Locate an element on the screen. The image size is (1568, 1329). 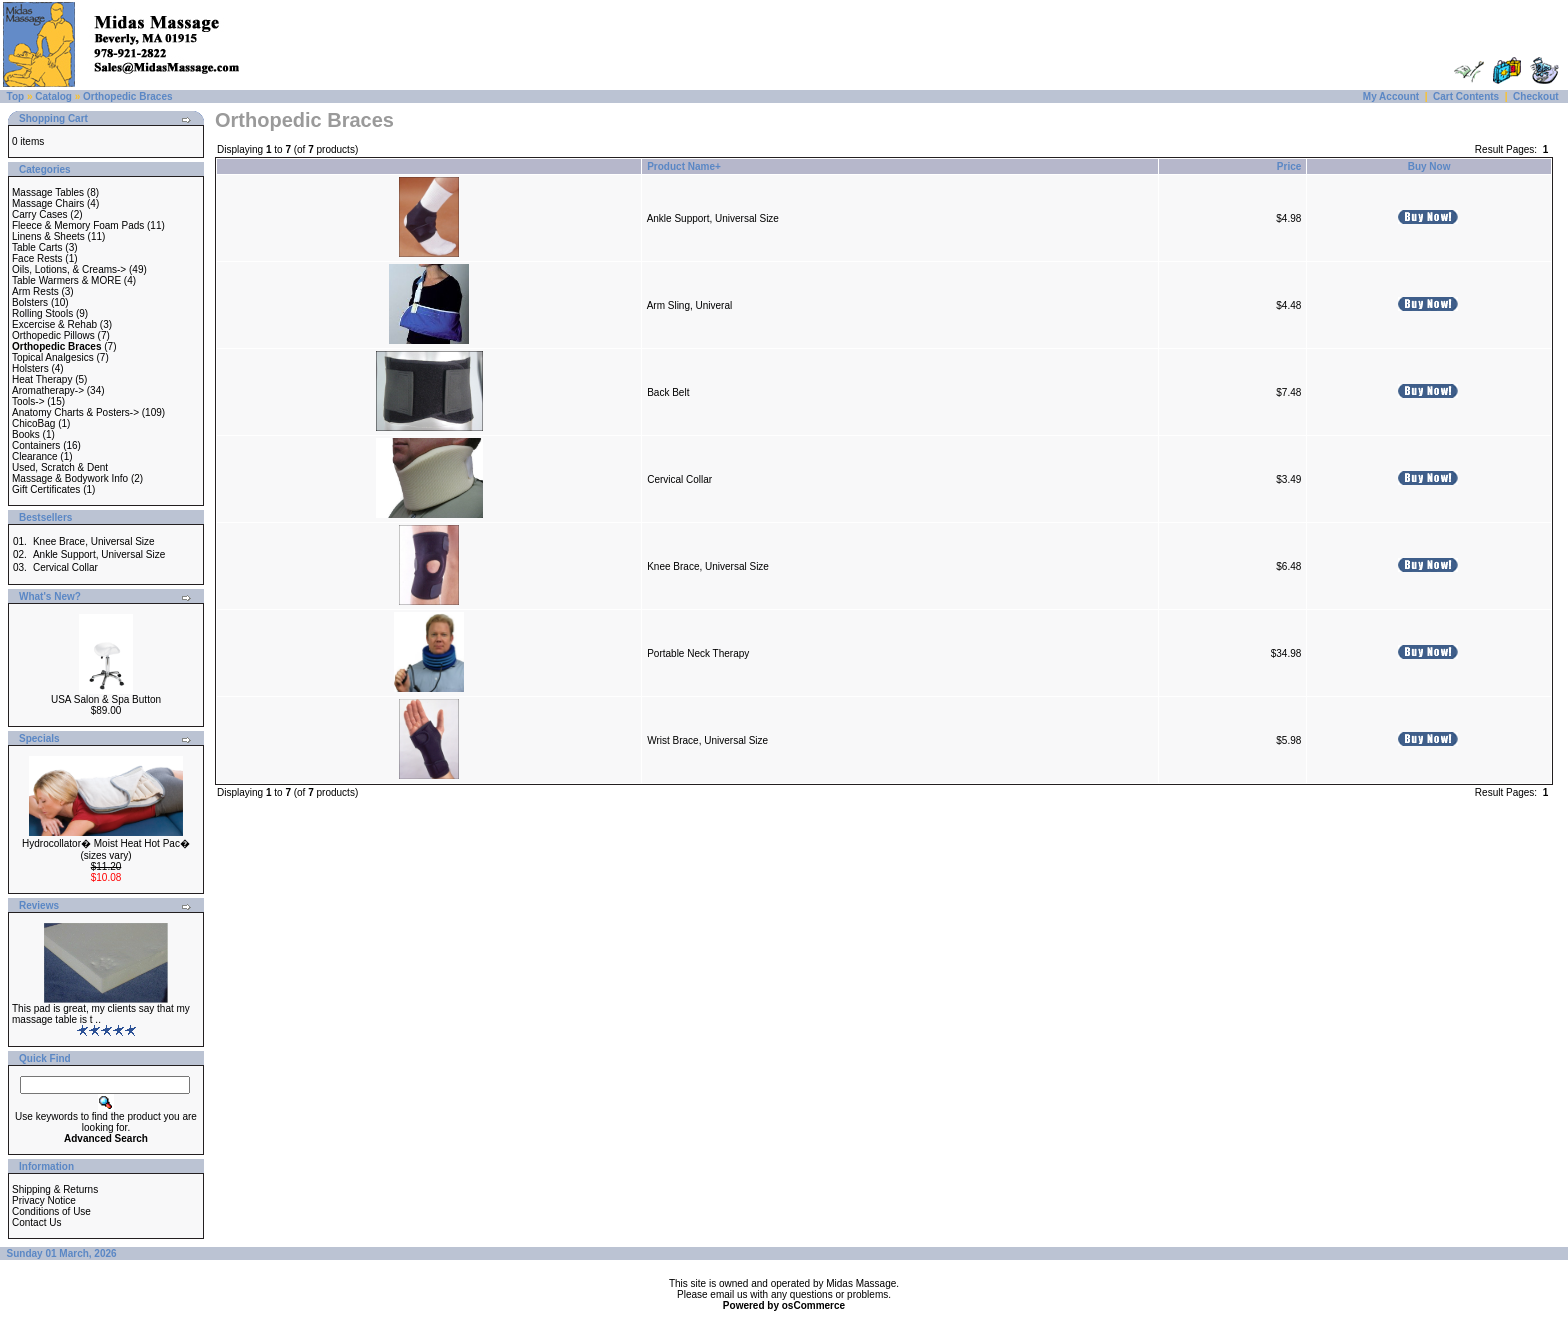
Table Warmers & MORE is located at coordinates (66, 280).